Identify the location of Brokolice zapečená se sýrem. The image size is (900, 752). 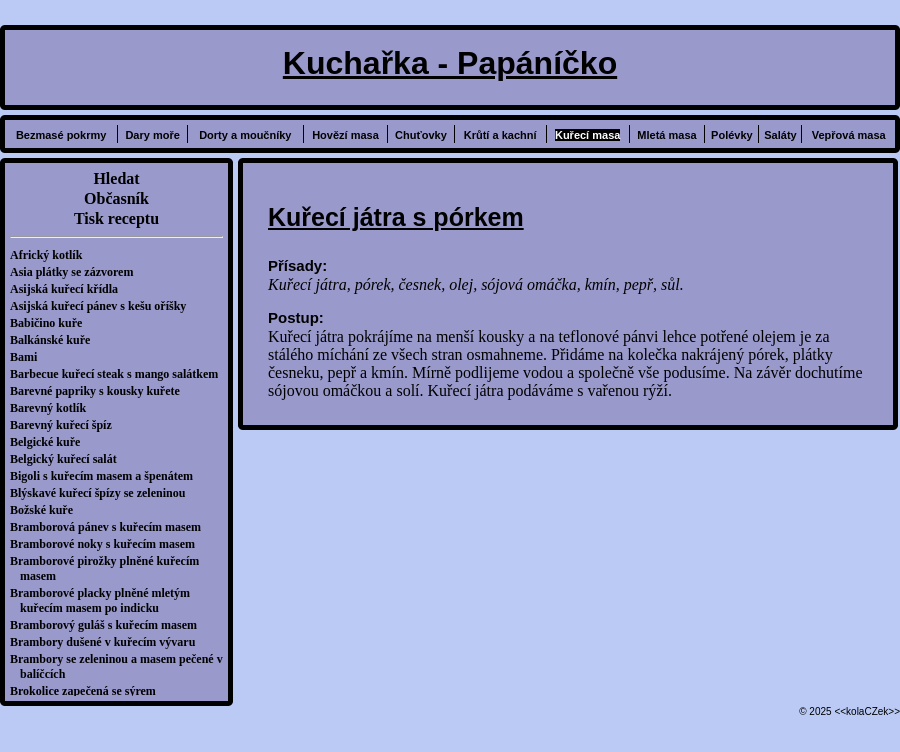
(88, 691).